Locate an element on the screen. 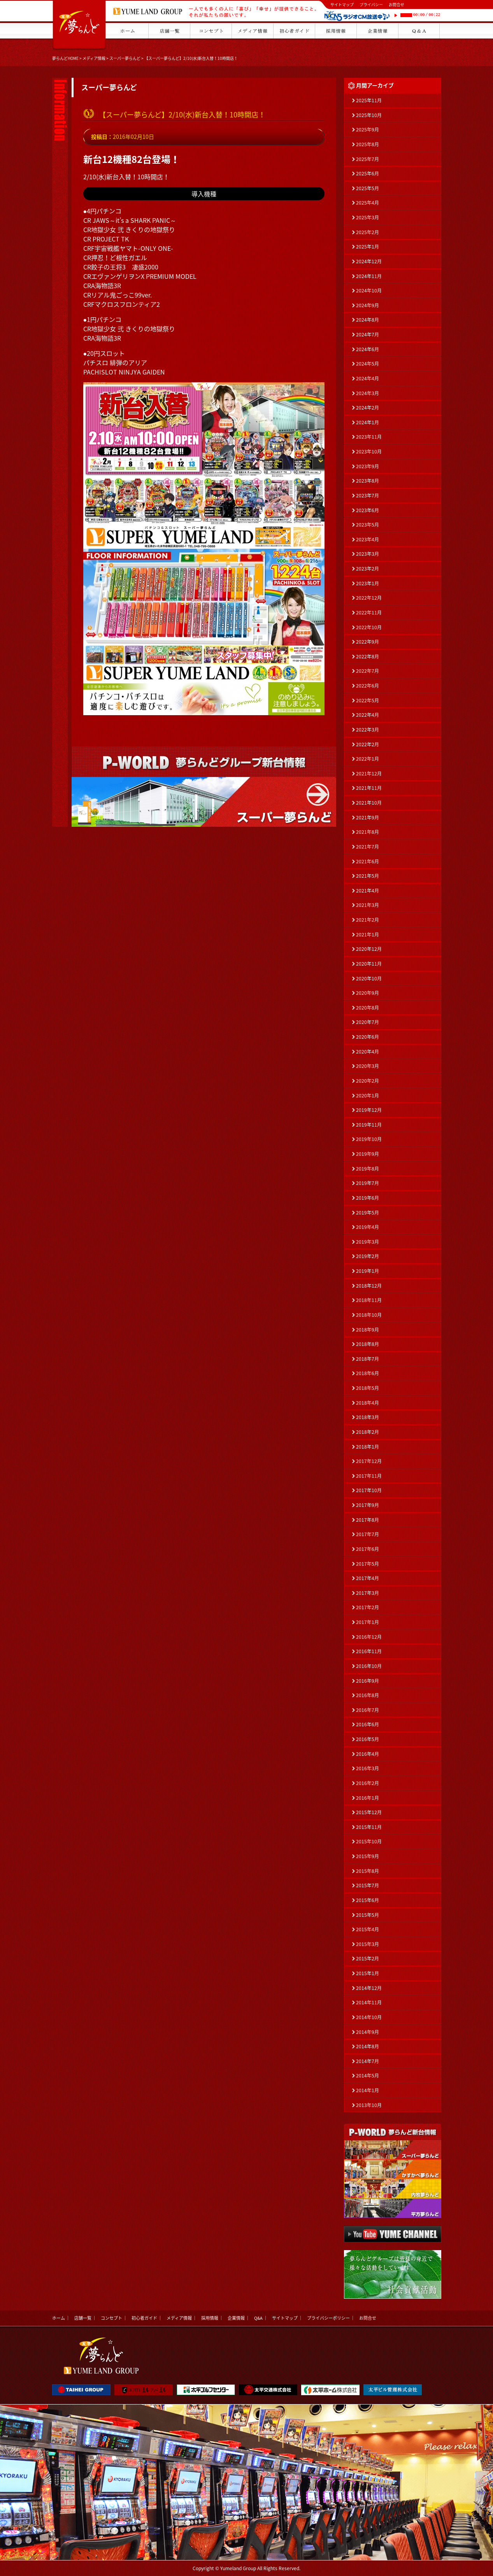 This screenshot has height=2576, width=493. 2025年11月 is located at coordinates (369, 100).